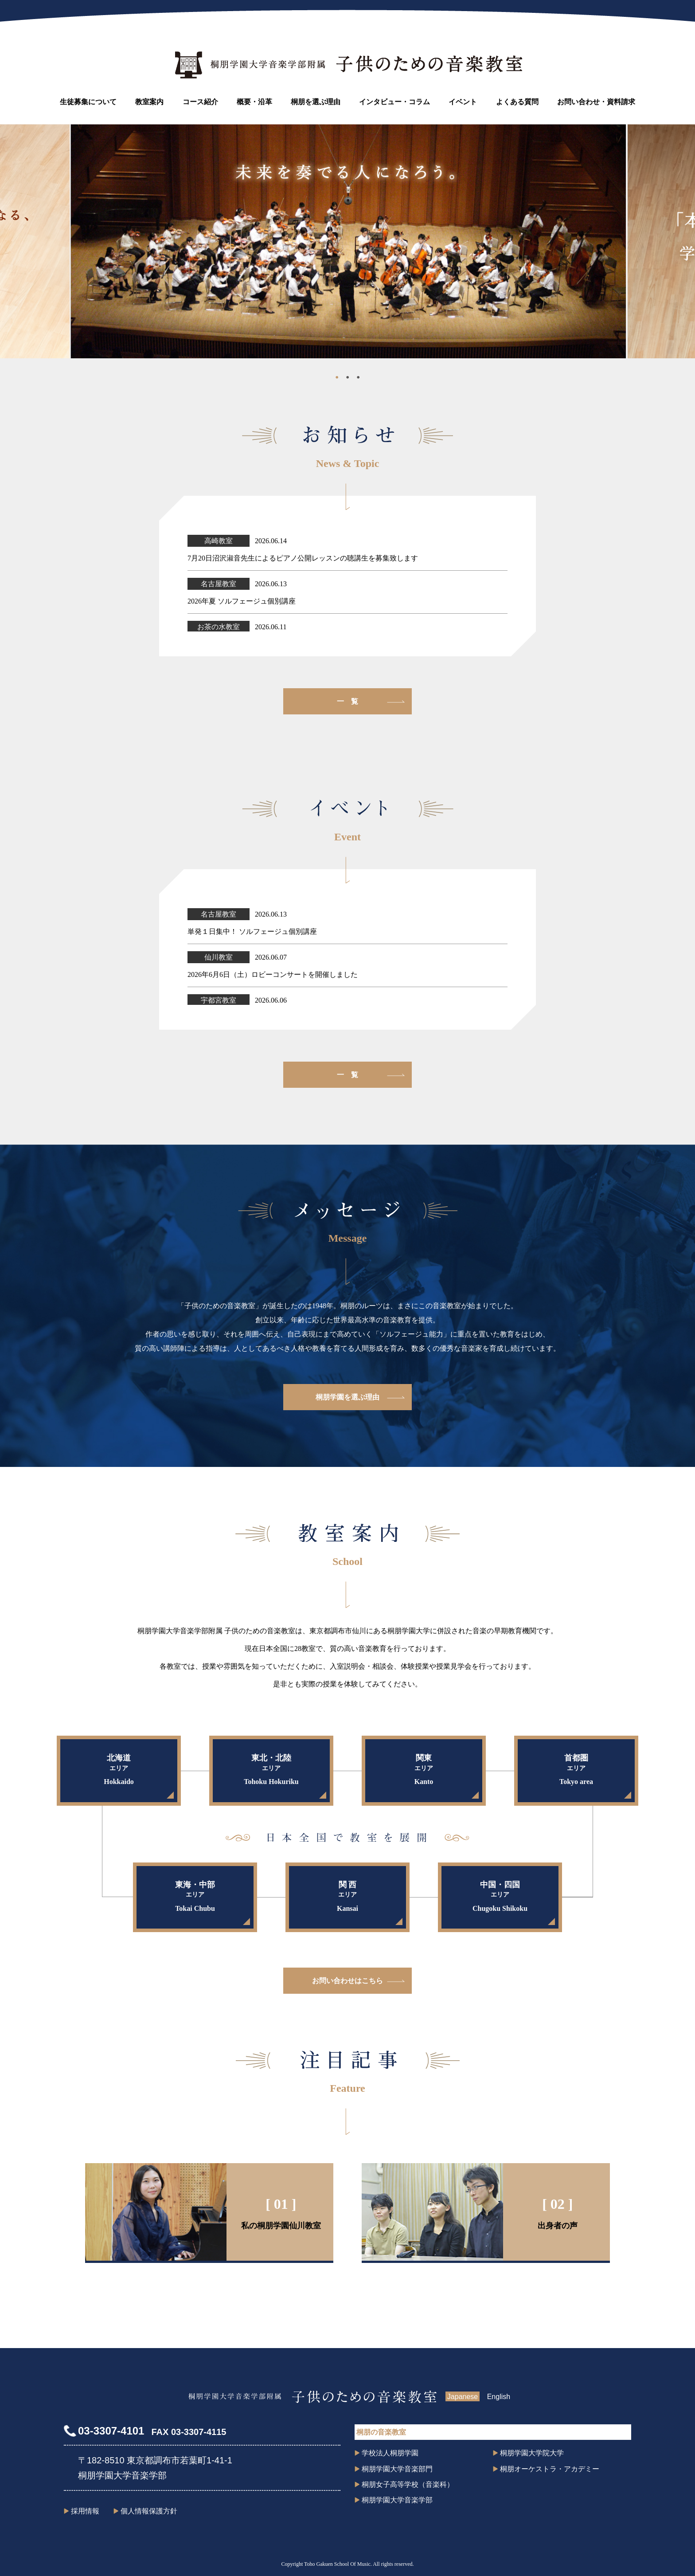 The height and width of the screenshot is (2576, 695). I want to click on English, so click(498, 2396).